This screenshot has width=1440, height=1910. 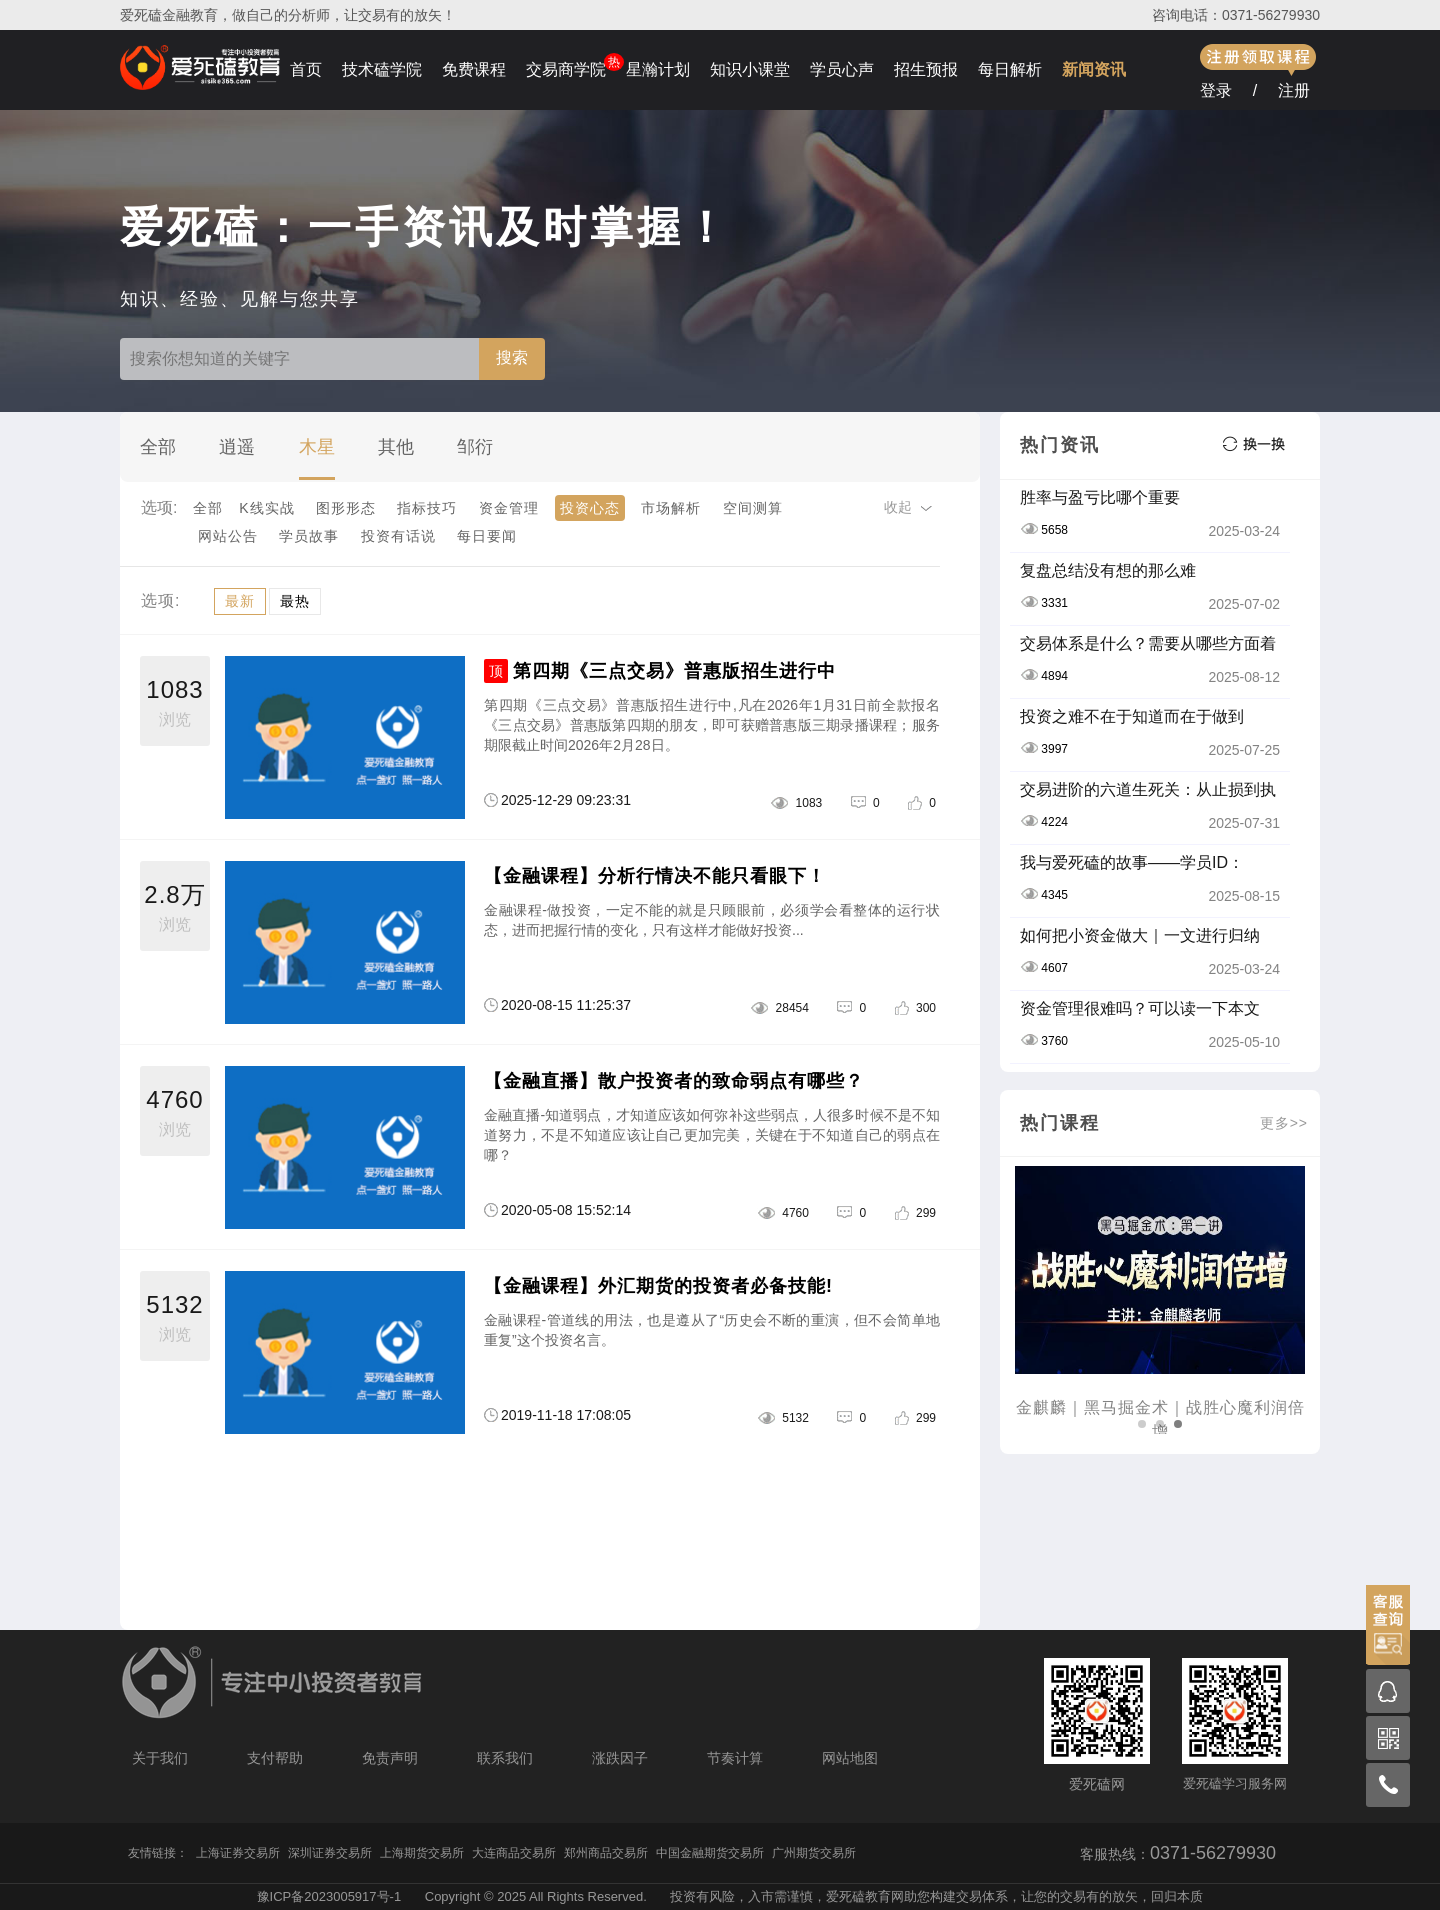 What do you see at coordinates (674, 671) in the screenshot?
I see `第四期《三点交易》普惠版招生进行中` at bounding box center [674, 671].